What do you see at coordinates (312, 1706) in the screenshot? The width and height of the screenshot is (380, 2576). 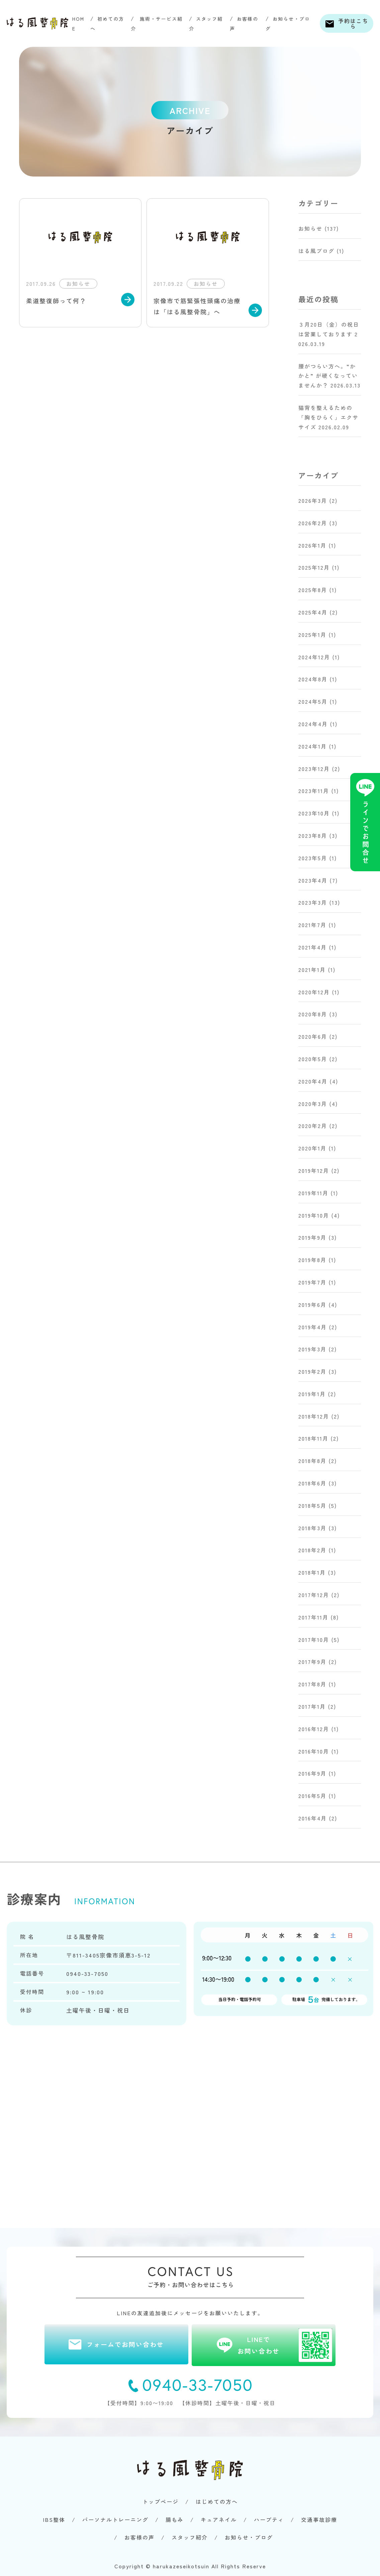 I see `2017年1月` at bounding box center [312, 1706].